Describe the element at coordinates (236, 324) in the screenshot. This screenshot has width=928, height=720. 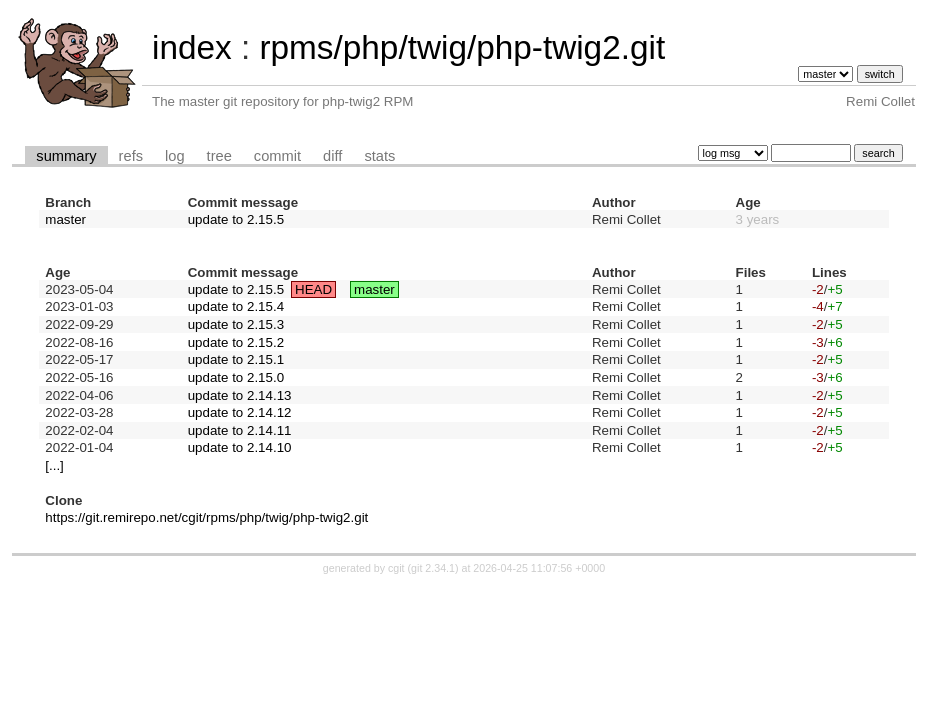
I see `update to 2.15.3` at that location.